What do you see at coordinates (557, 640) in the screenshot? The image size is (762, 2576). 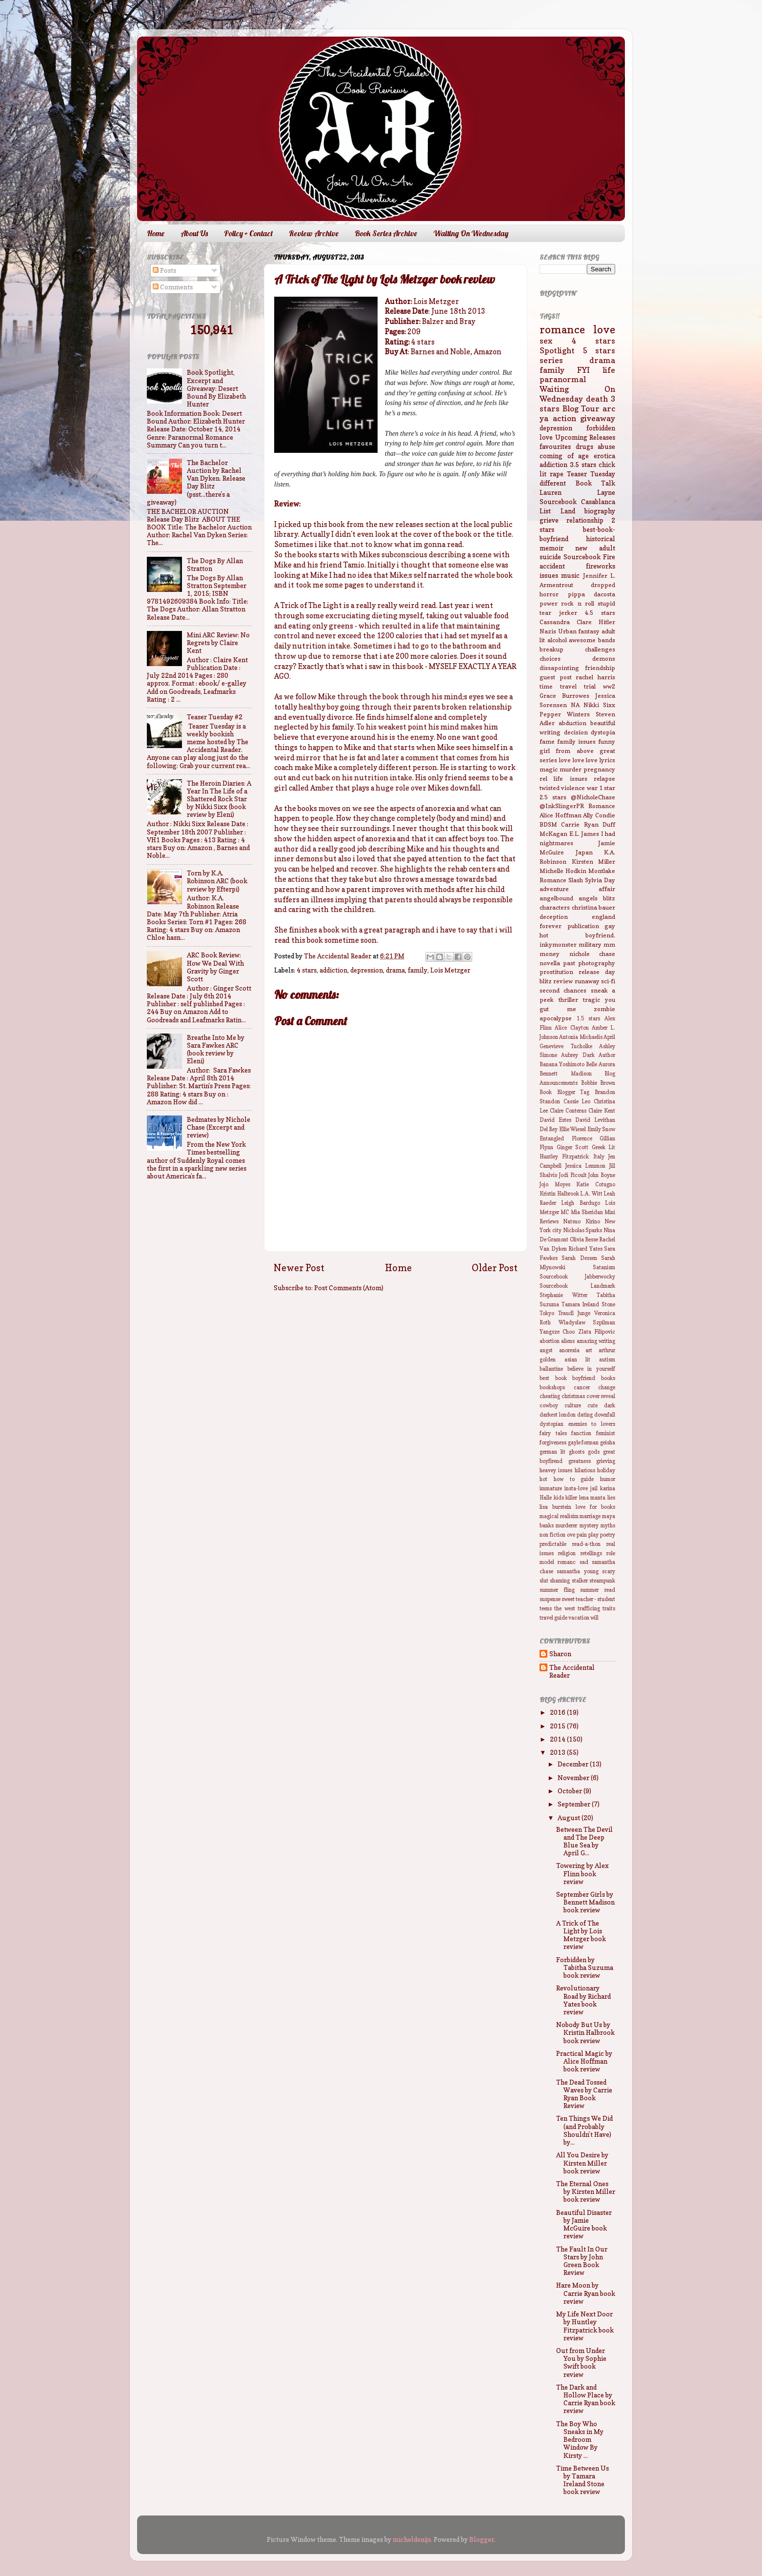 I see `alcohol` at bounding box center [557, 640].